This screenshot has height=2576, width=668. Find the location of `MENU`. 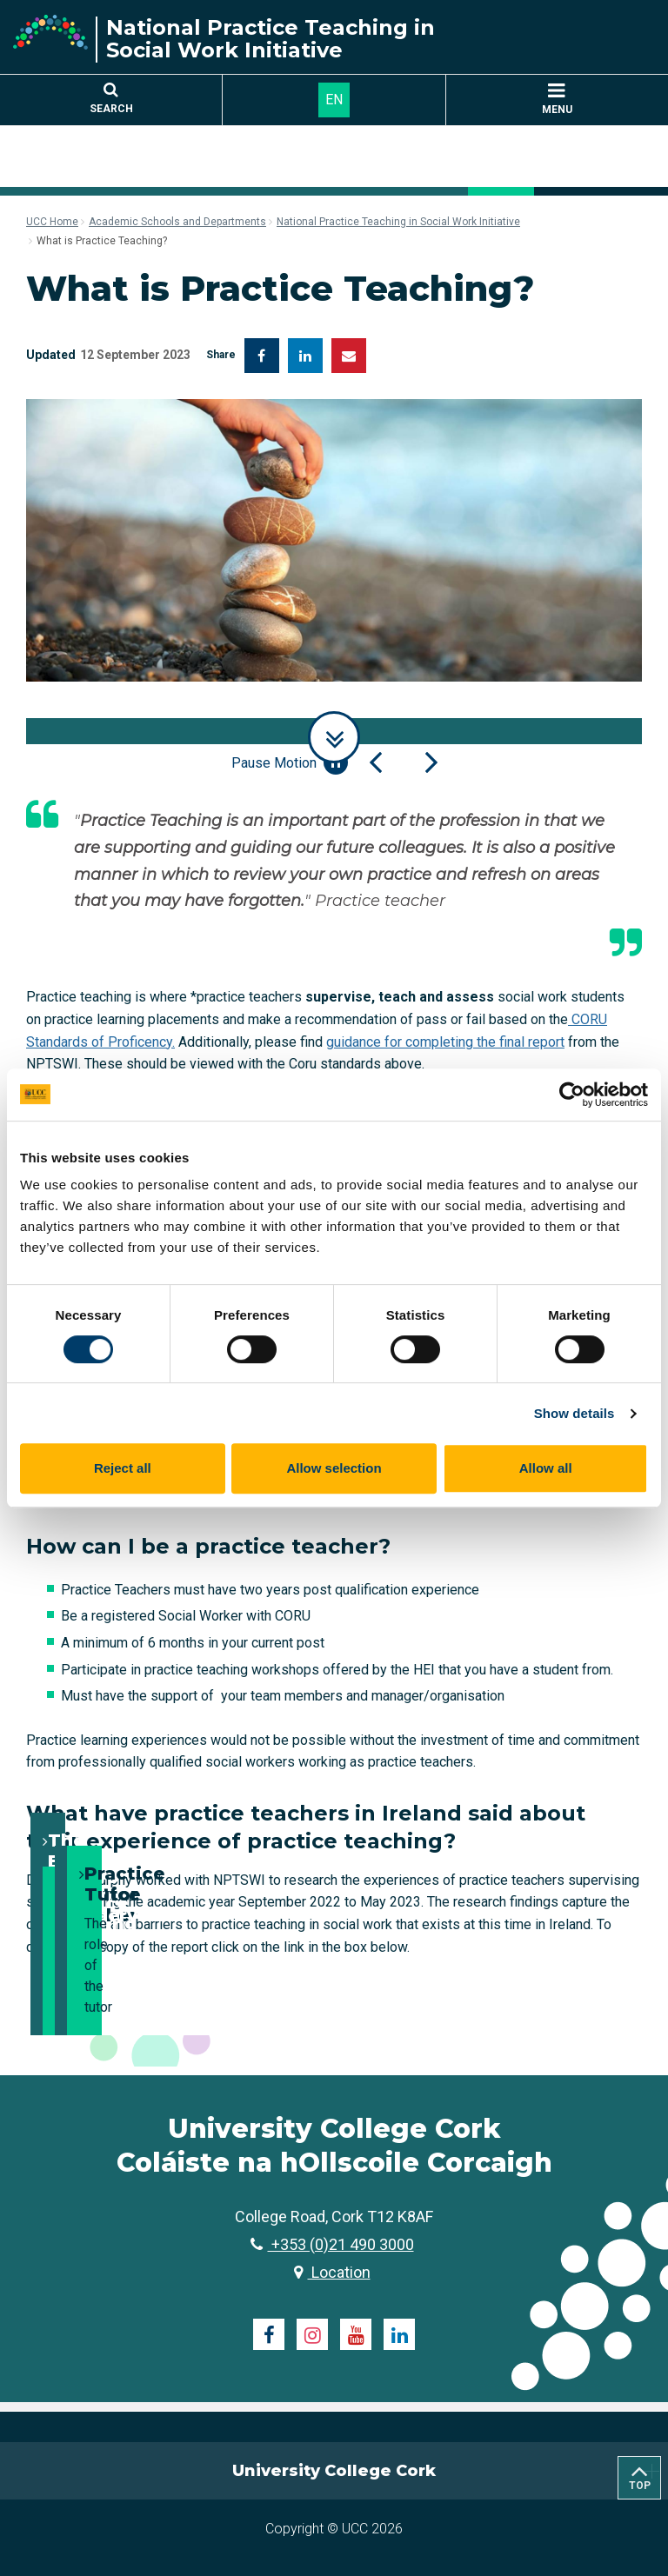

MENU is located at coordinates (557, 99).